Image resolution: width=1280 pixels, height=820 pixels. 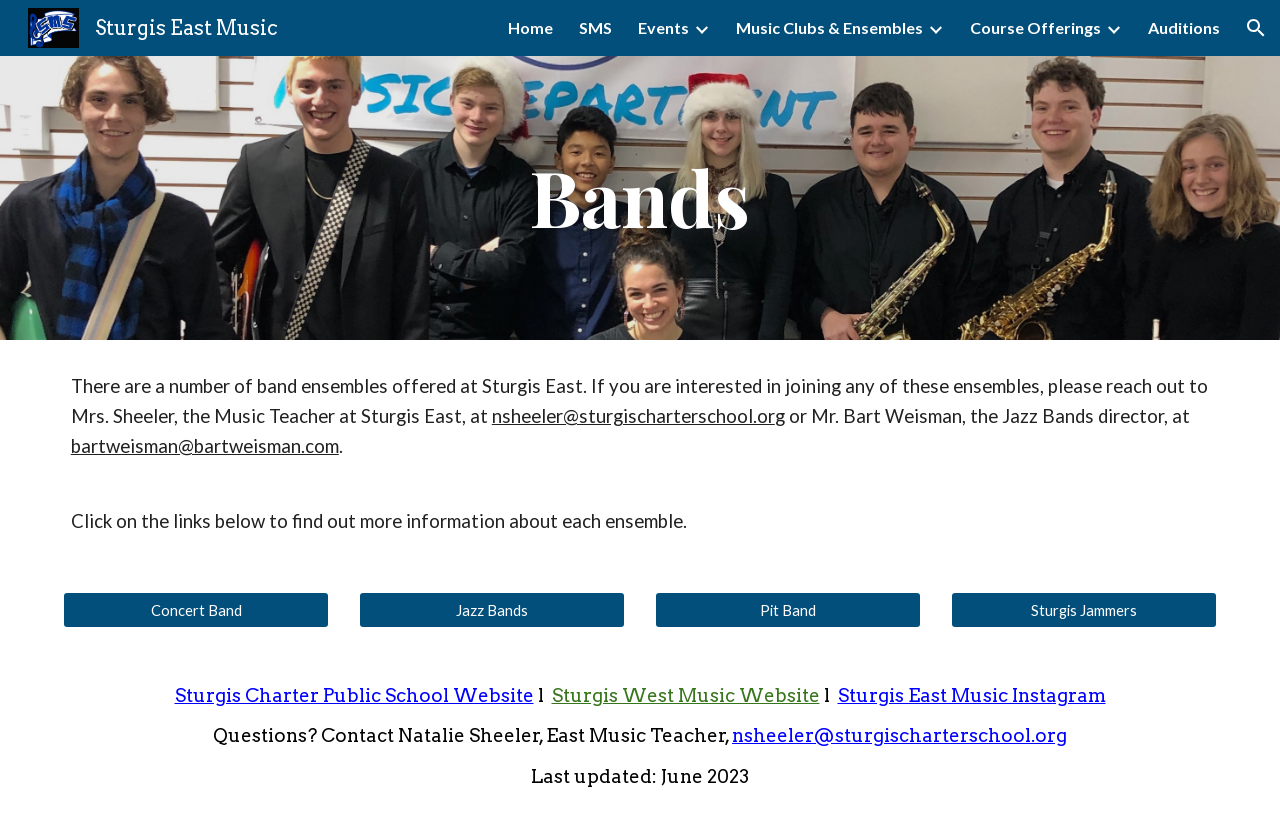 I want to click on [Jazz Bands], so click(x=492, y=610).